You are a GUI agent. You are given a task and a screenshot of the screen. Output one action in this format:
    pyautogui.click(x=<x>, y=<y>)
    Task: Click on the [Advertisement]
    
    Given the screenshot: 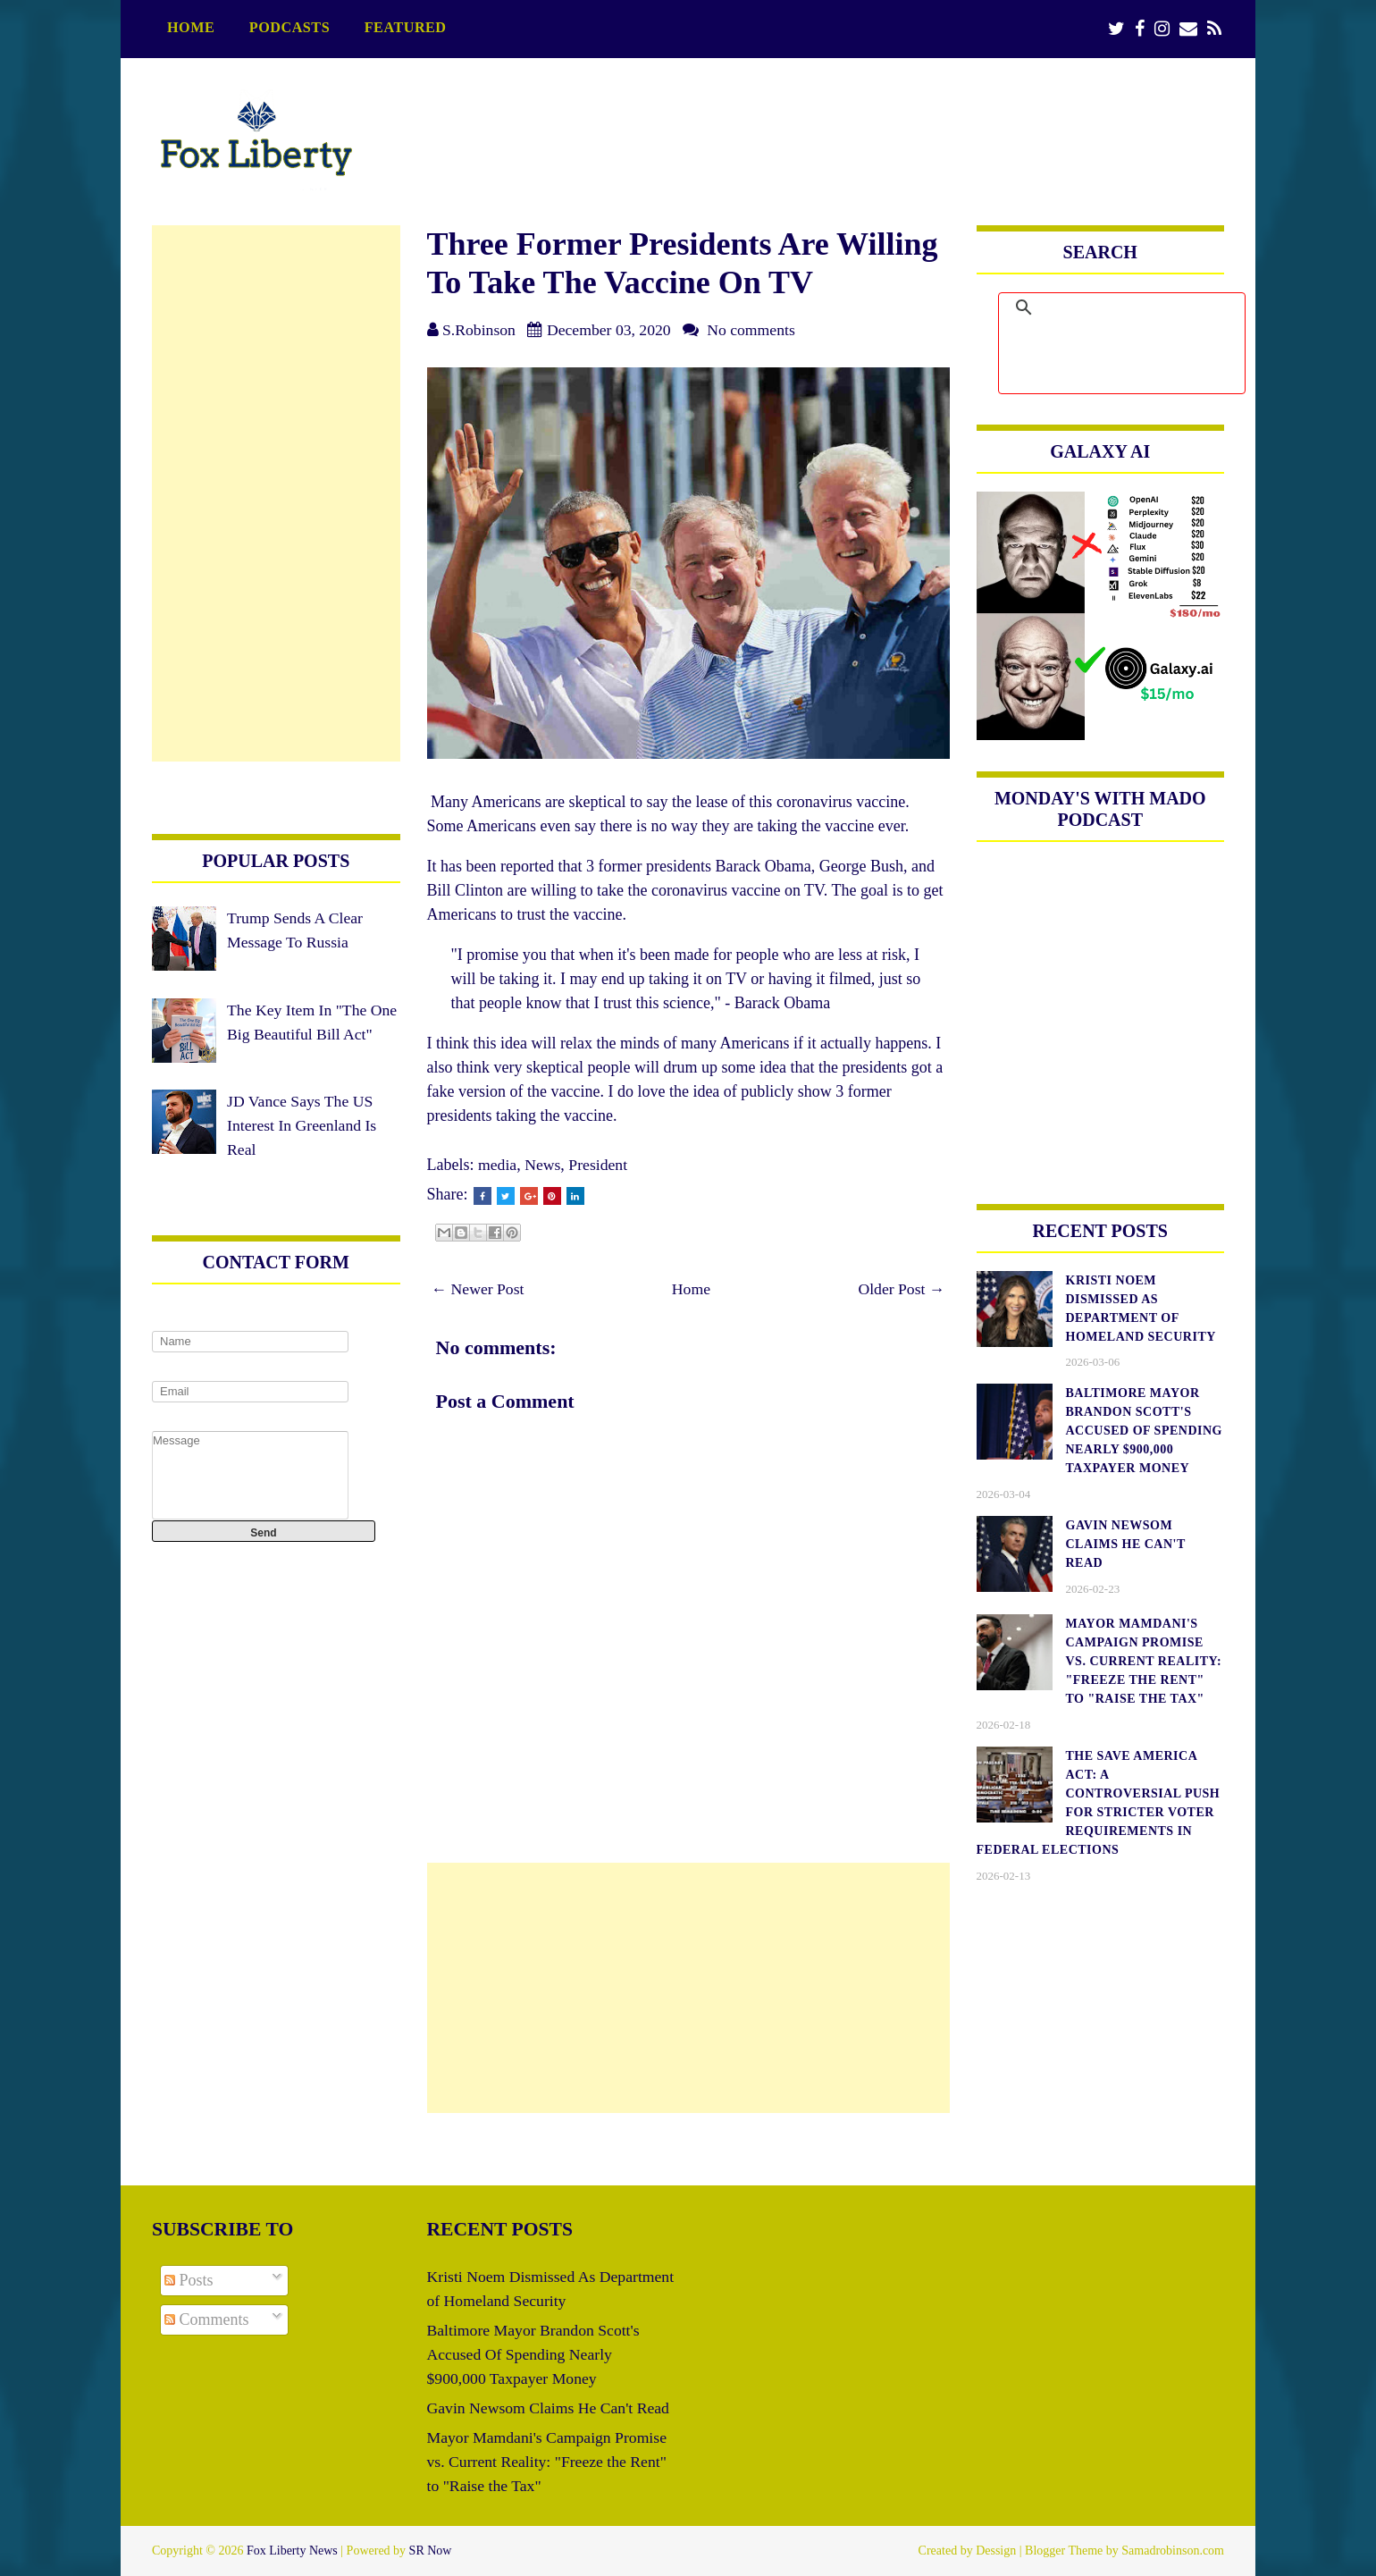 What is the action you would take?
    pyautogui.click(x=688, y=1988)
    